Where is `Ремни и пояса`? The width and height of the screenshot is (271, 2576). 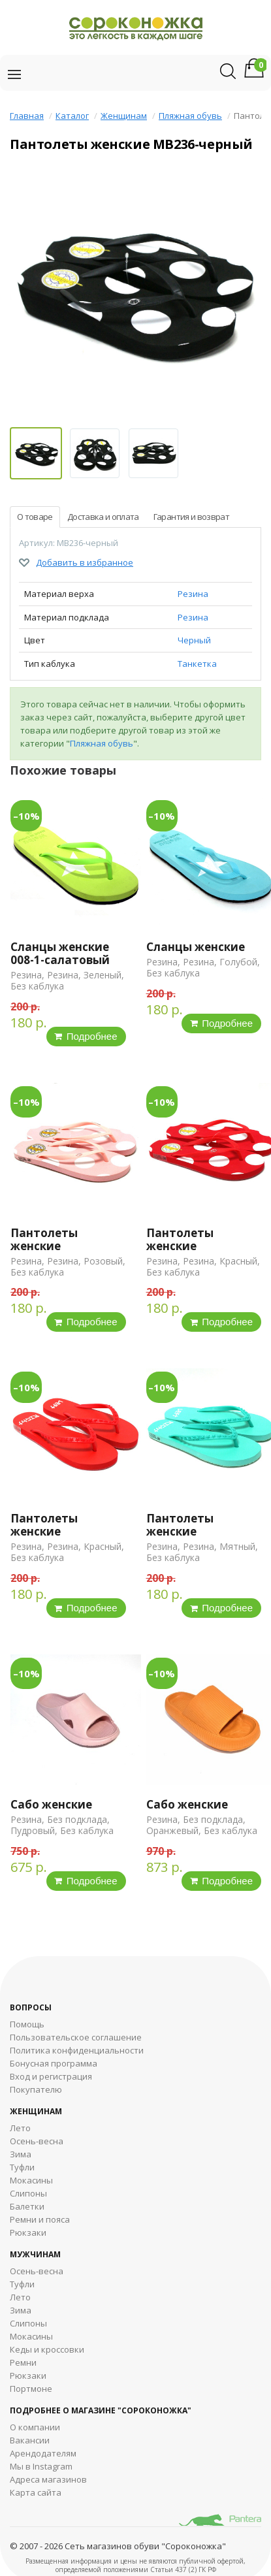 Ремни и пояса is located at coordinates (40, 2219).